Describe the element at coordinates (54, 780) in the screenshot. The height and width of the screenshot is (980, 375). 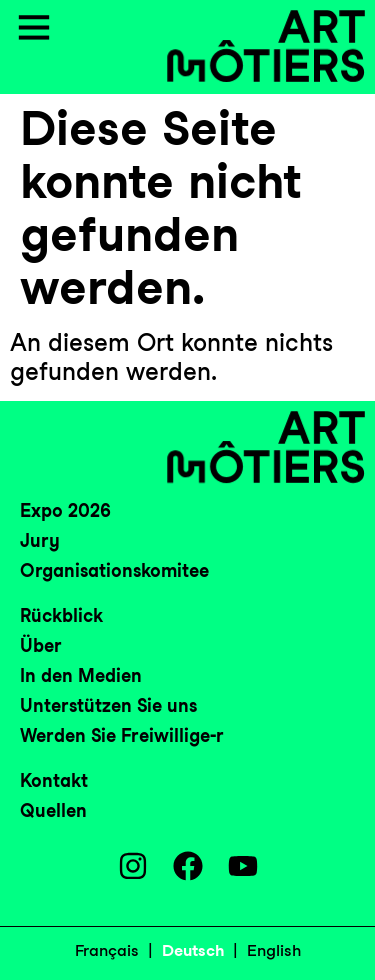
I see `Kontakt` at that location.